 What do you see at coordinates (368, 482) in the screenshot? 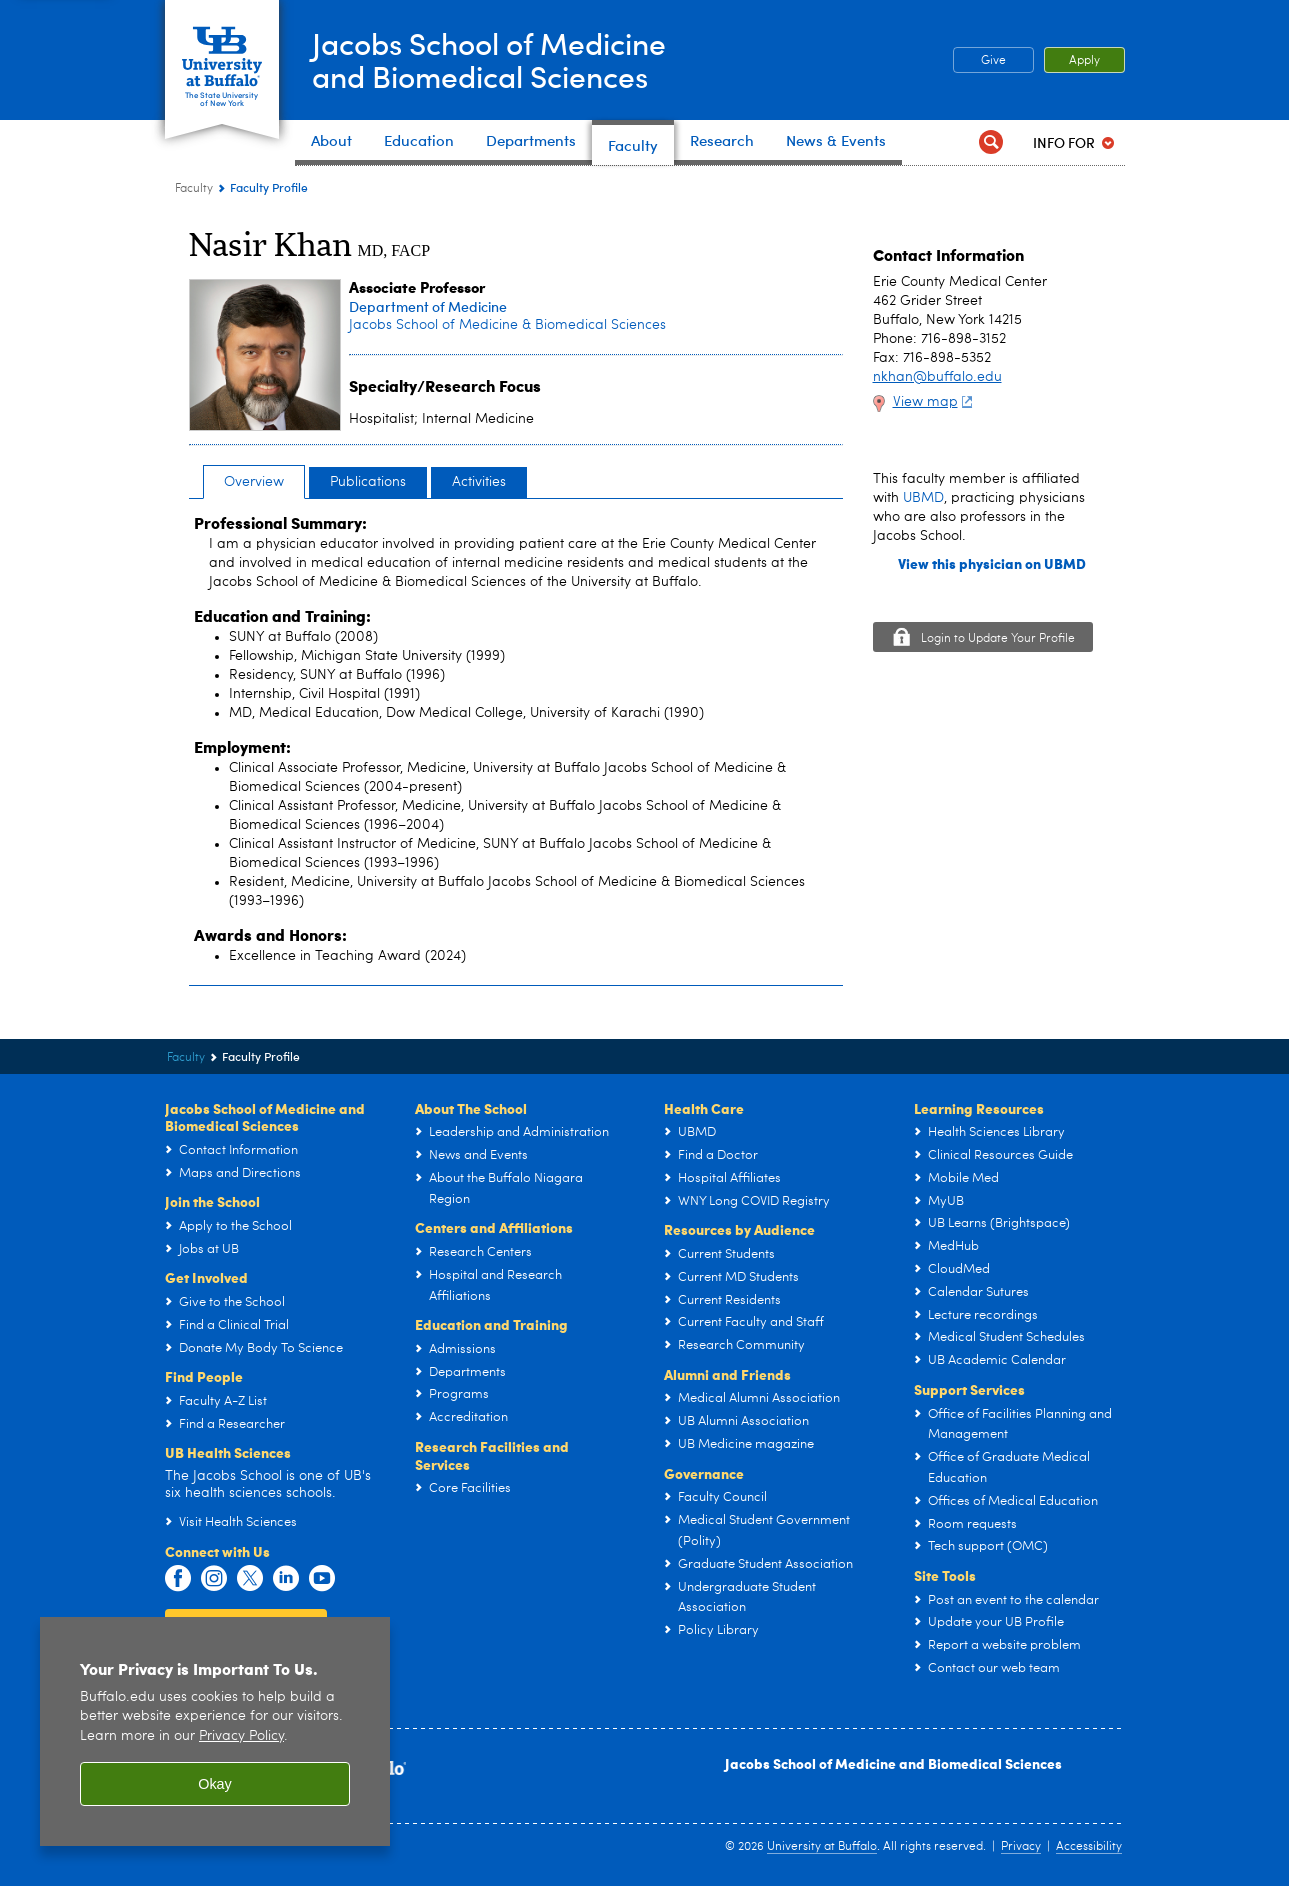
I see `Publications` at bounding box center [368, 482].